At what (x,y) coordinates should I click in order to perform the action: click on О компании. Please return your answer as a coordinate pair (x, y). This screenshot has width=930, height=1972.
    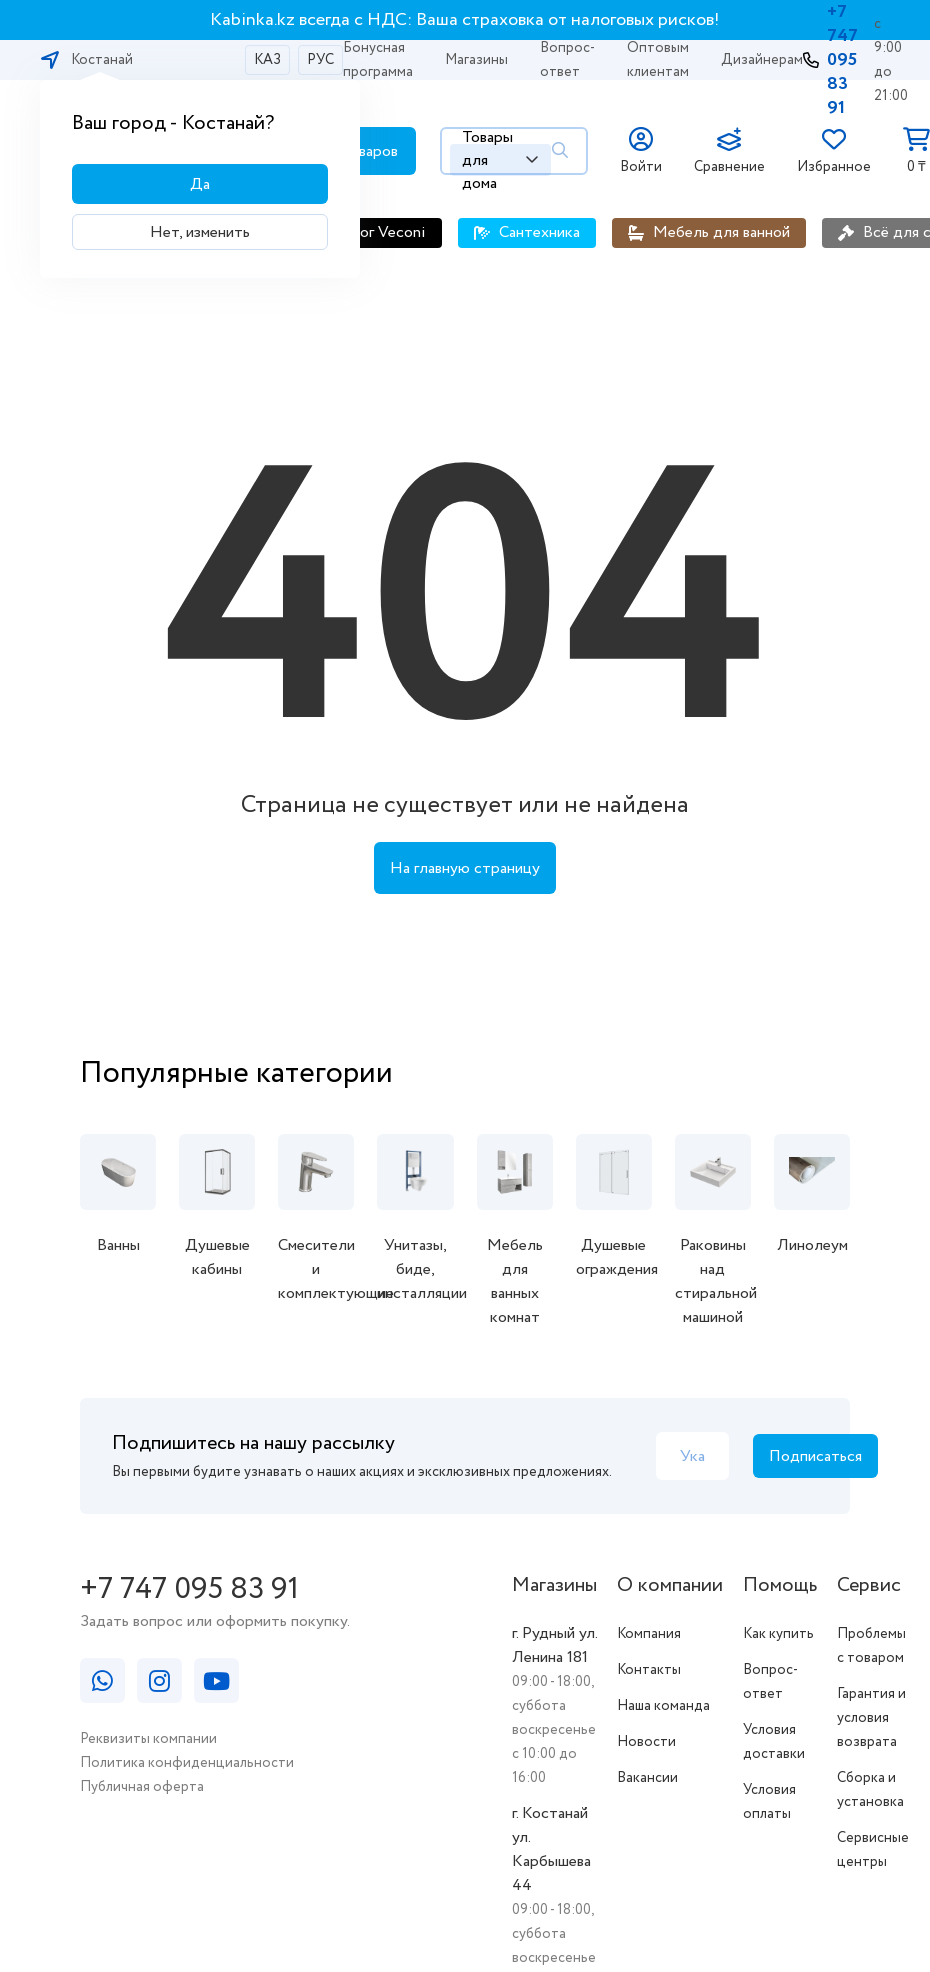
    Looking at the image, I should click on (670, 1585).